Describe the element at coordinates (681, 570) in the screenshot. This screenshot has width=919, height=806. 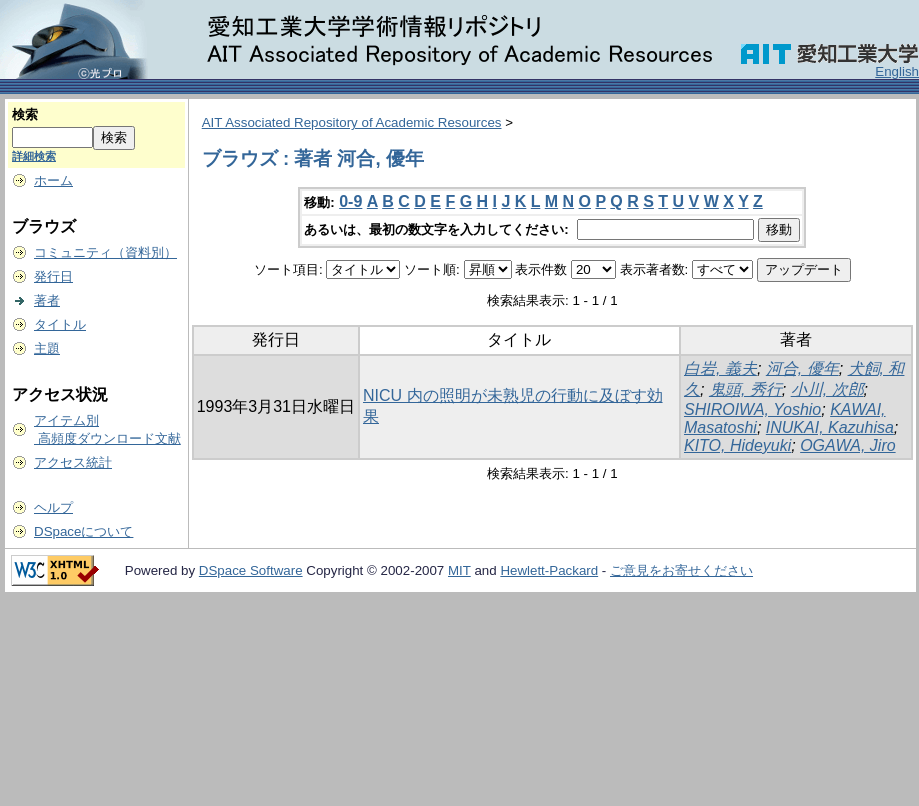
I see `ご意見をお寄せください` at that location.